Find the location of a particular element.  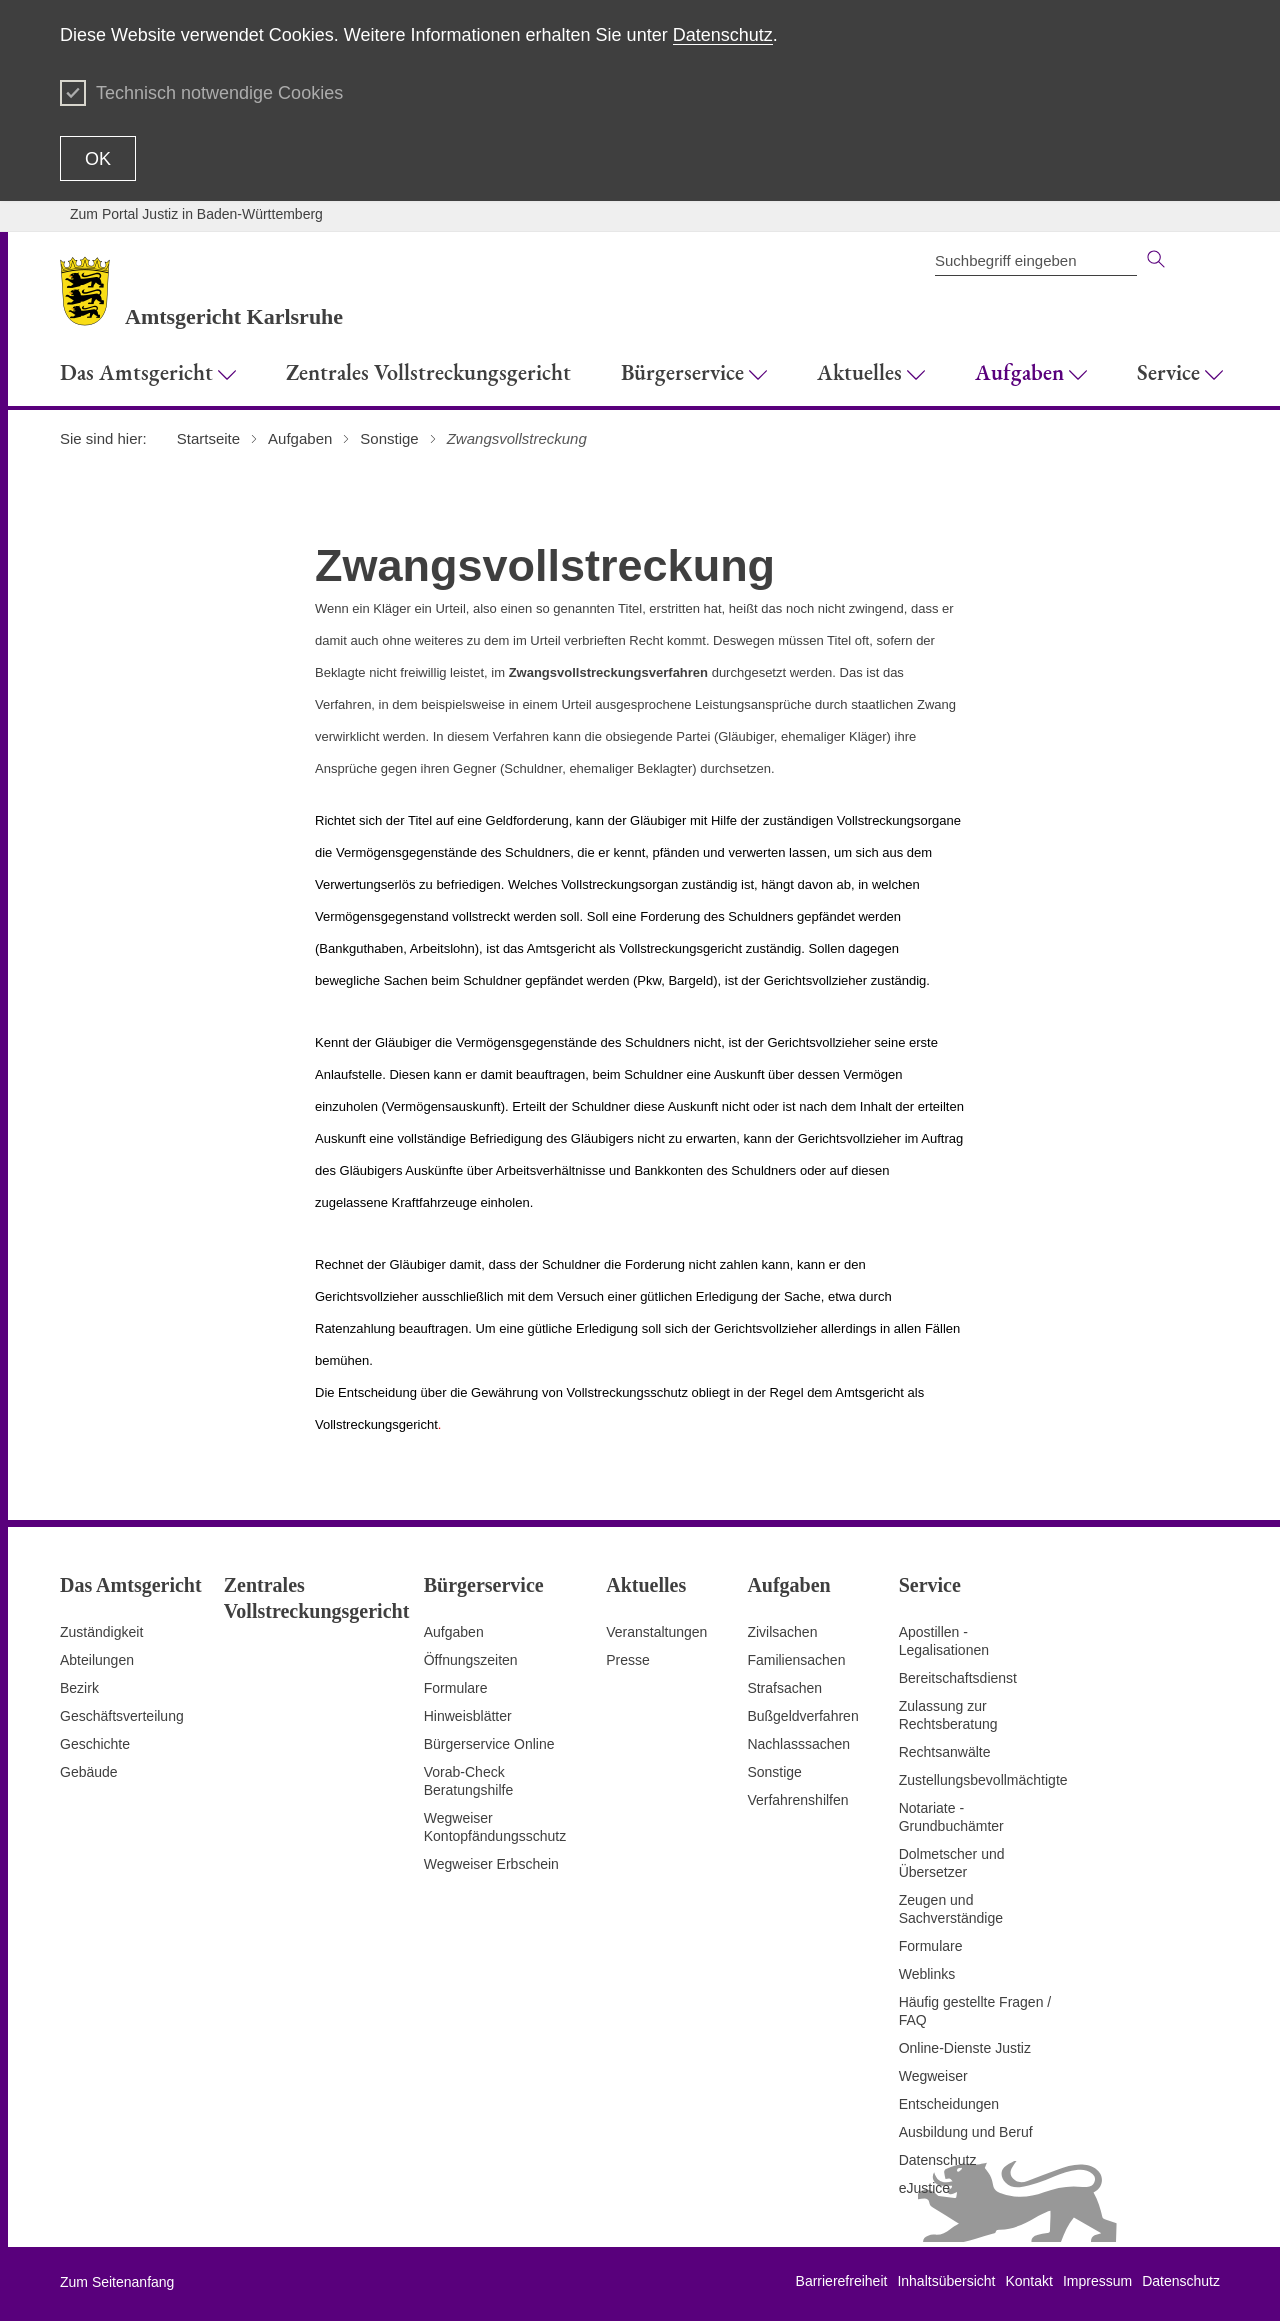

Bezirk is located at coordinates (79, 1688).